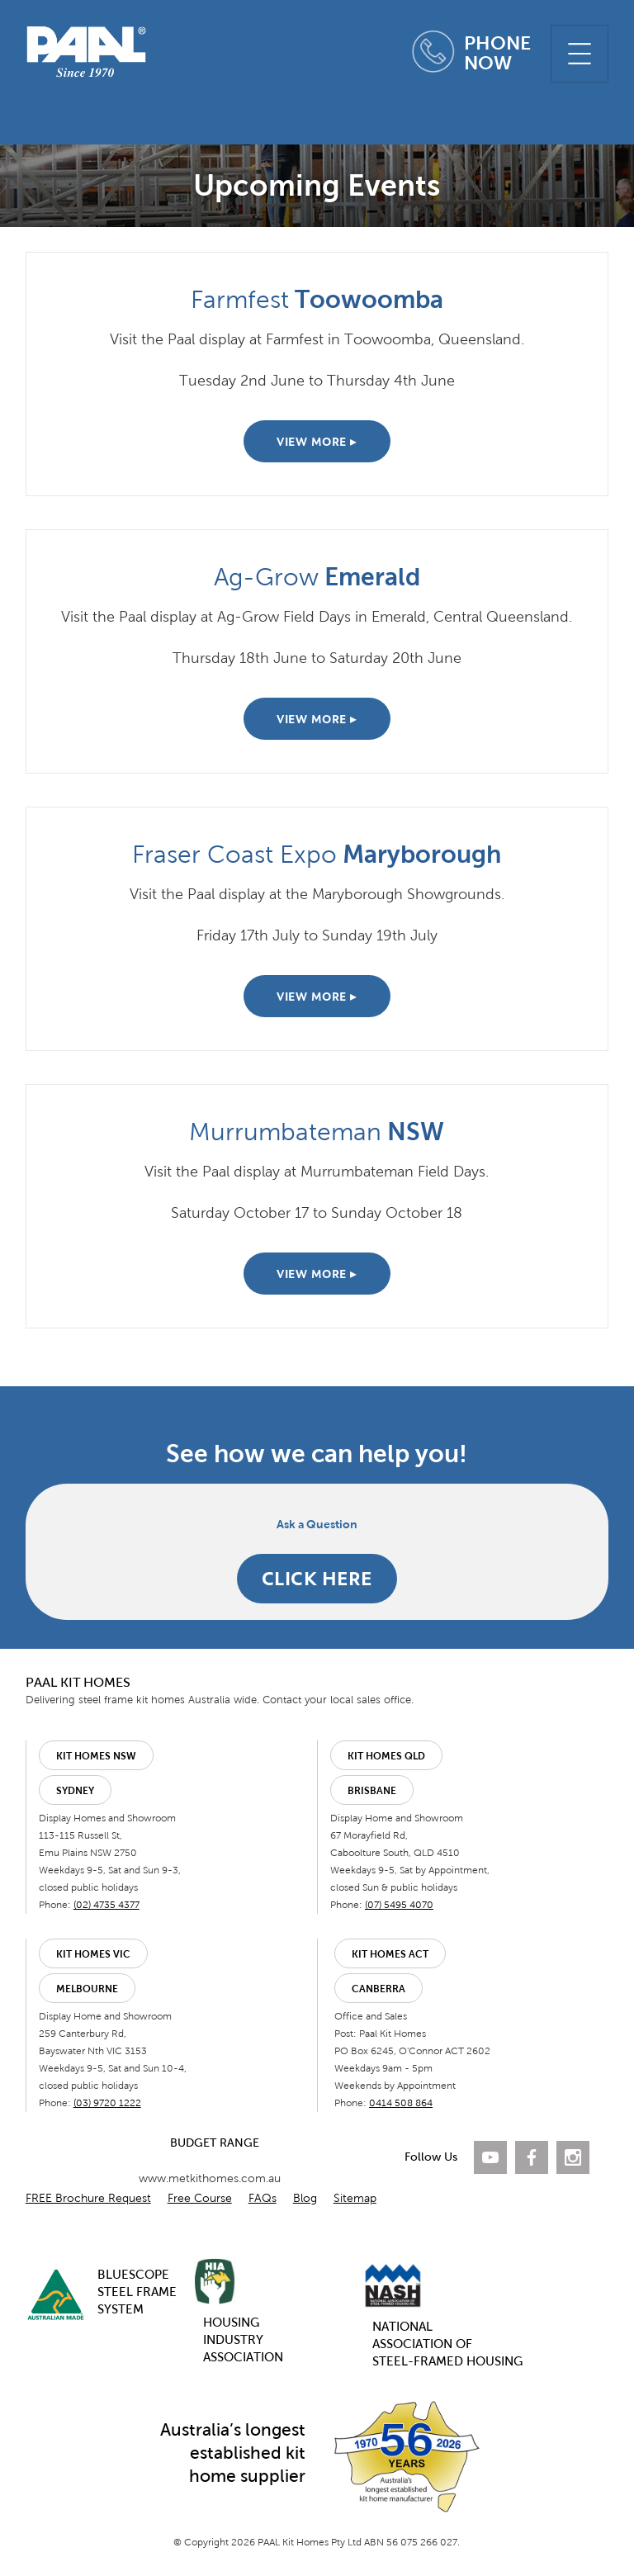 Image resolution: width=634 pixels, height=2576 pixels. Describe the element at coordinates (75, 1791) in the screenshot. I see `Sydney` at that location.